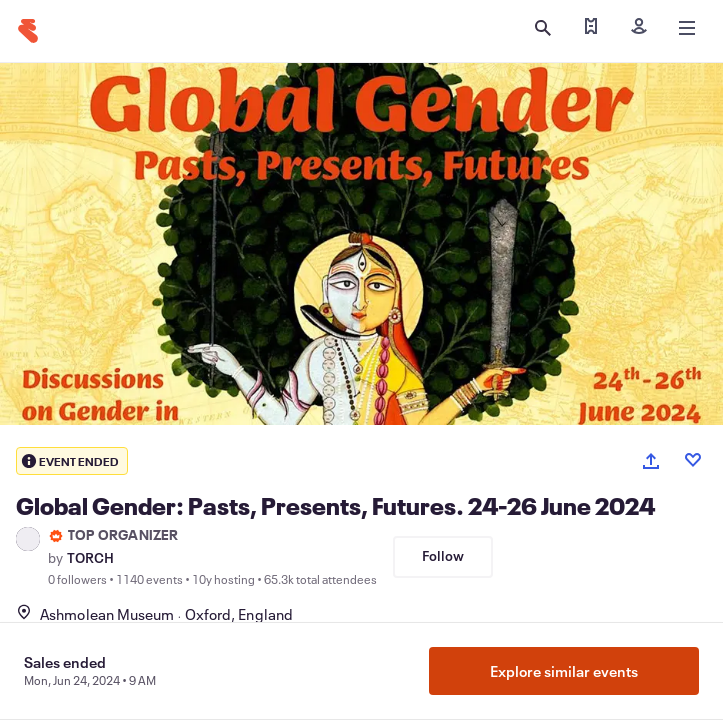 This screenshot has width=723, height=720. I want to click on [Find my tickets], so click(591, 28).